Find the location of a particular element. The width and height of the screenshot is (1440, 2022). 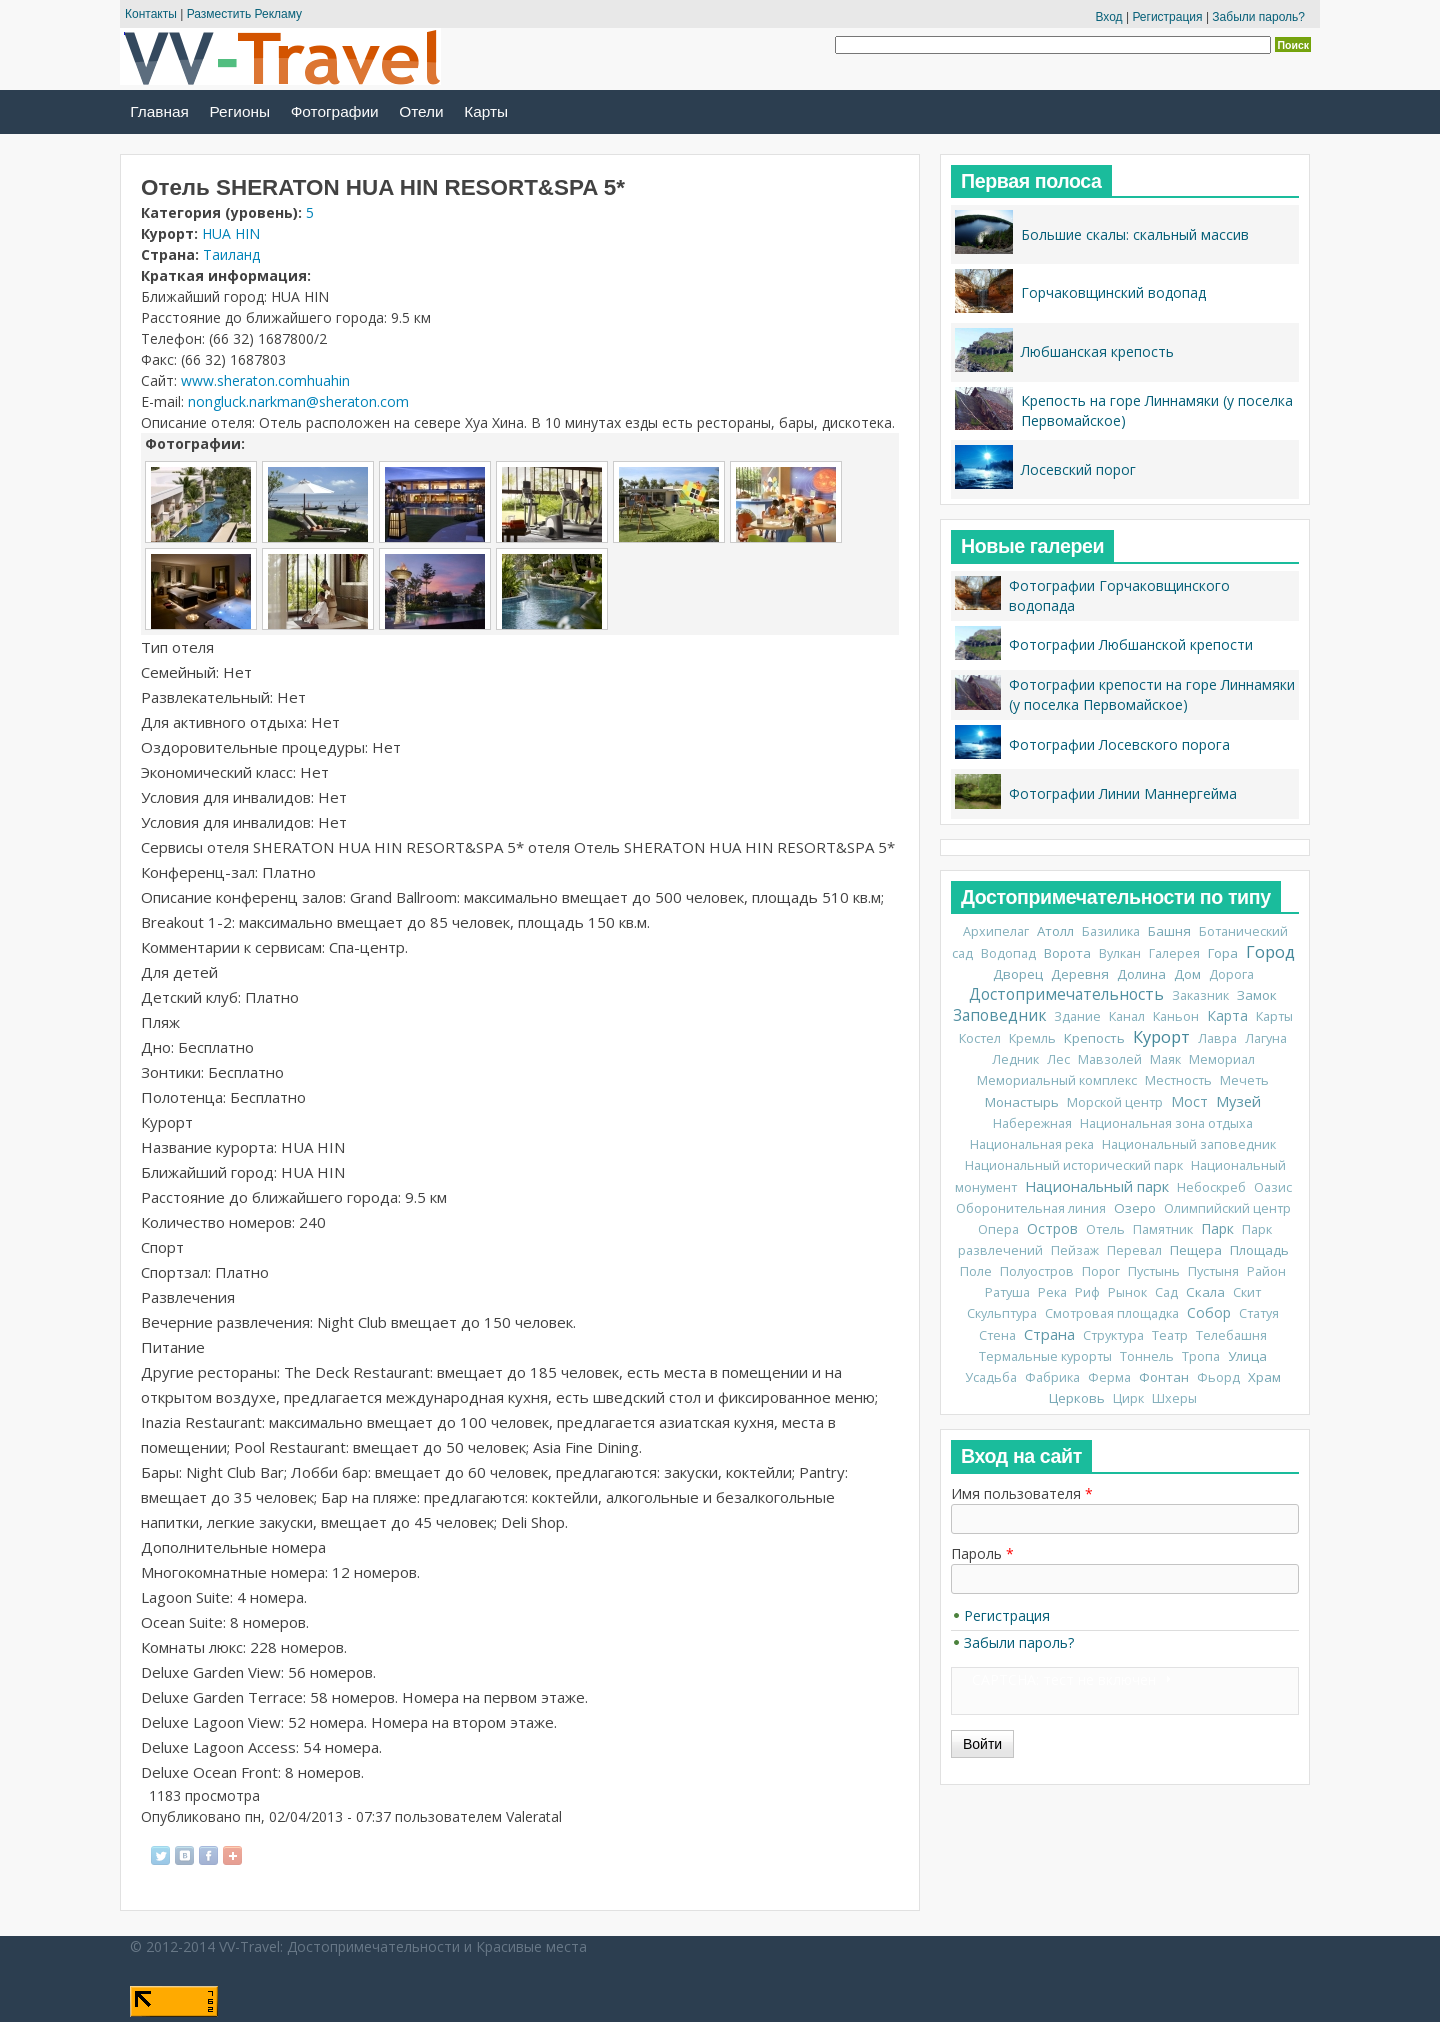

Ворота is located at coordinates (1067, 953).